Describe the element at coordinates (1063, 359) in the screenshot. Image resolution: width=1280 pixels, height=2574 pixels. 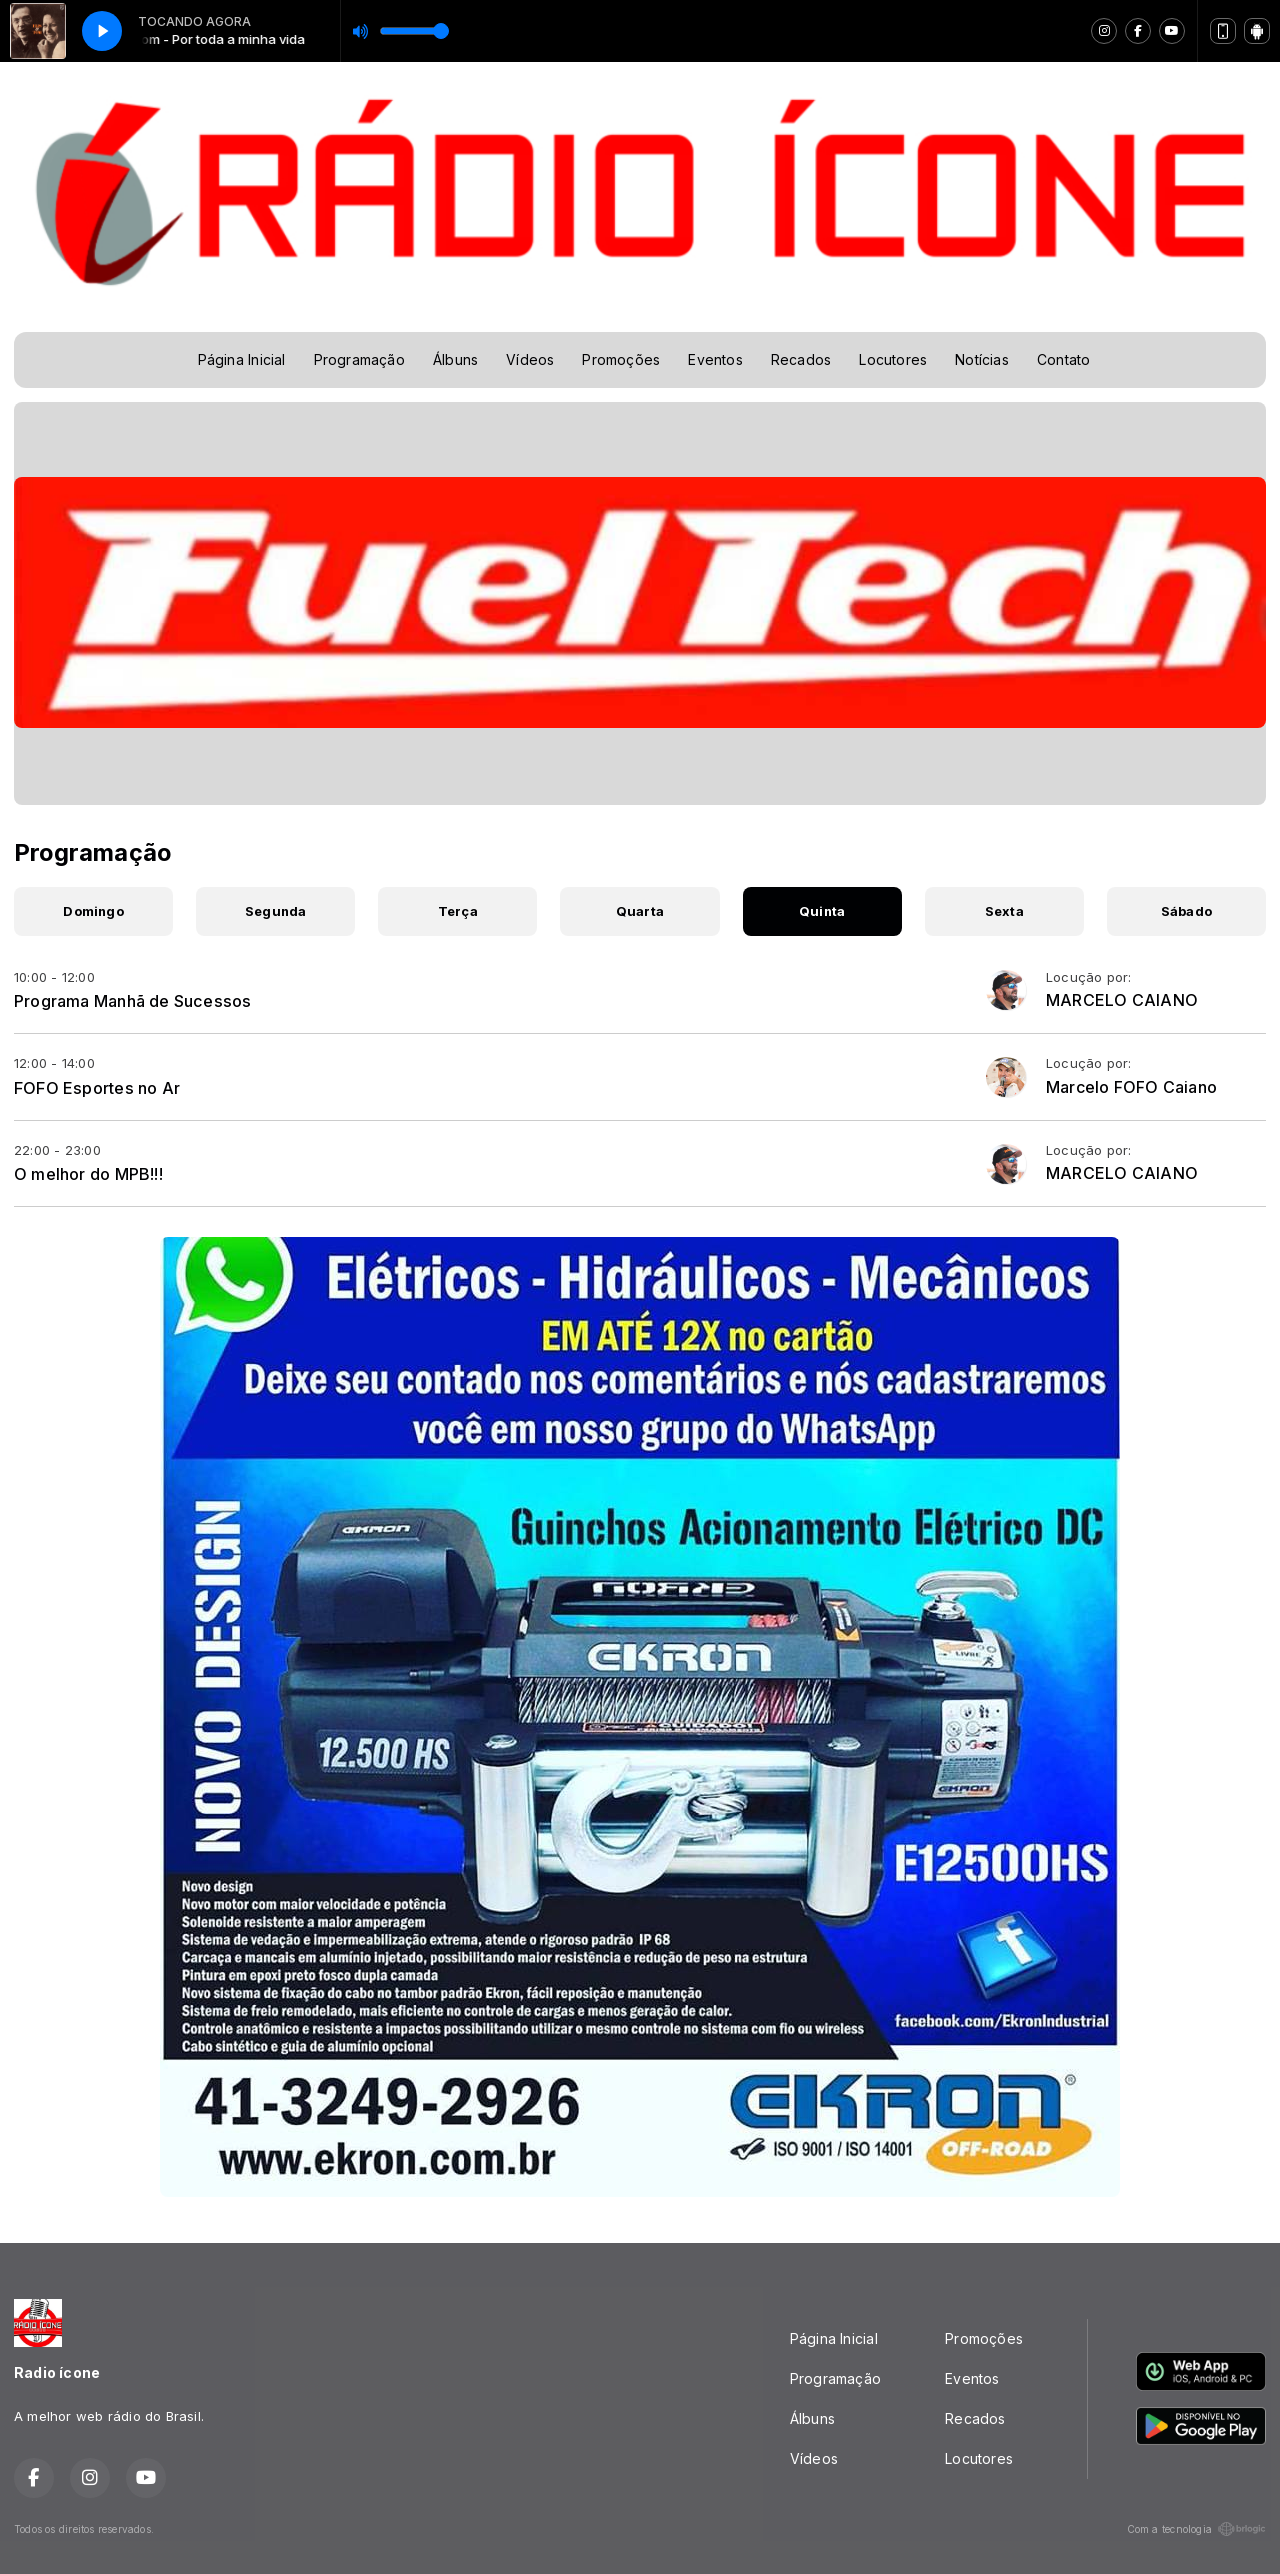
I see `Contato` at that location.